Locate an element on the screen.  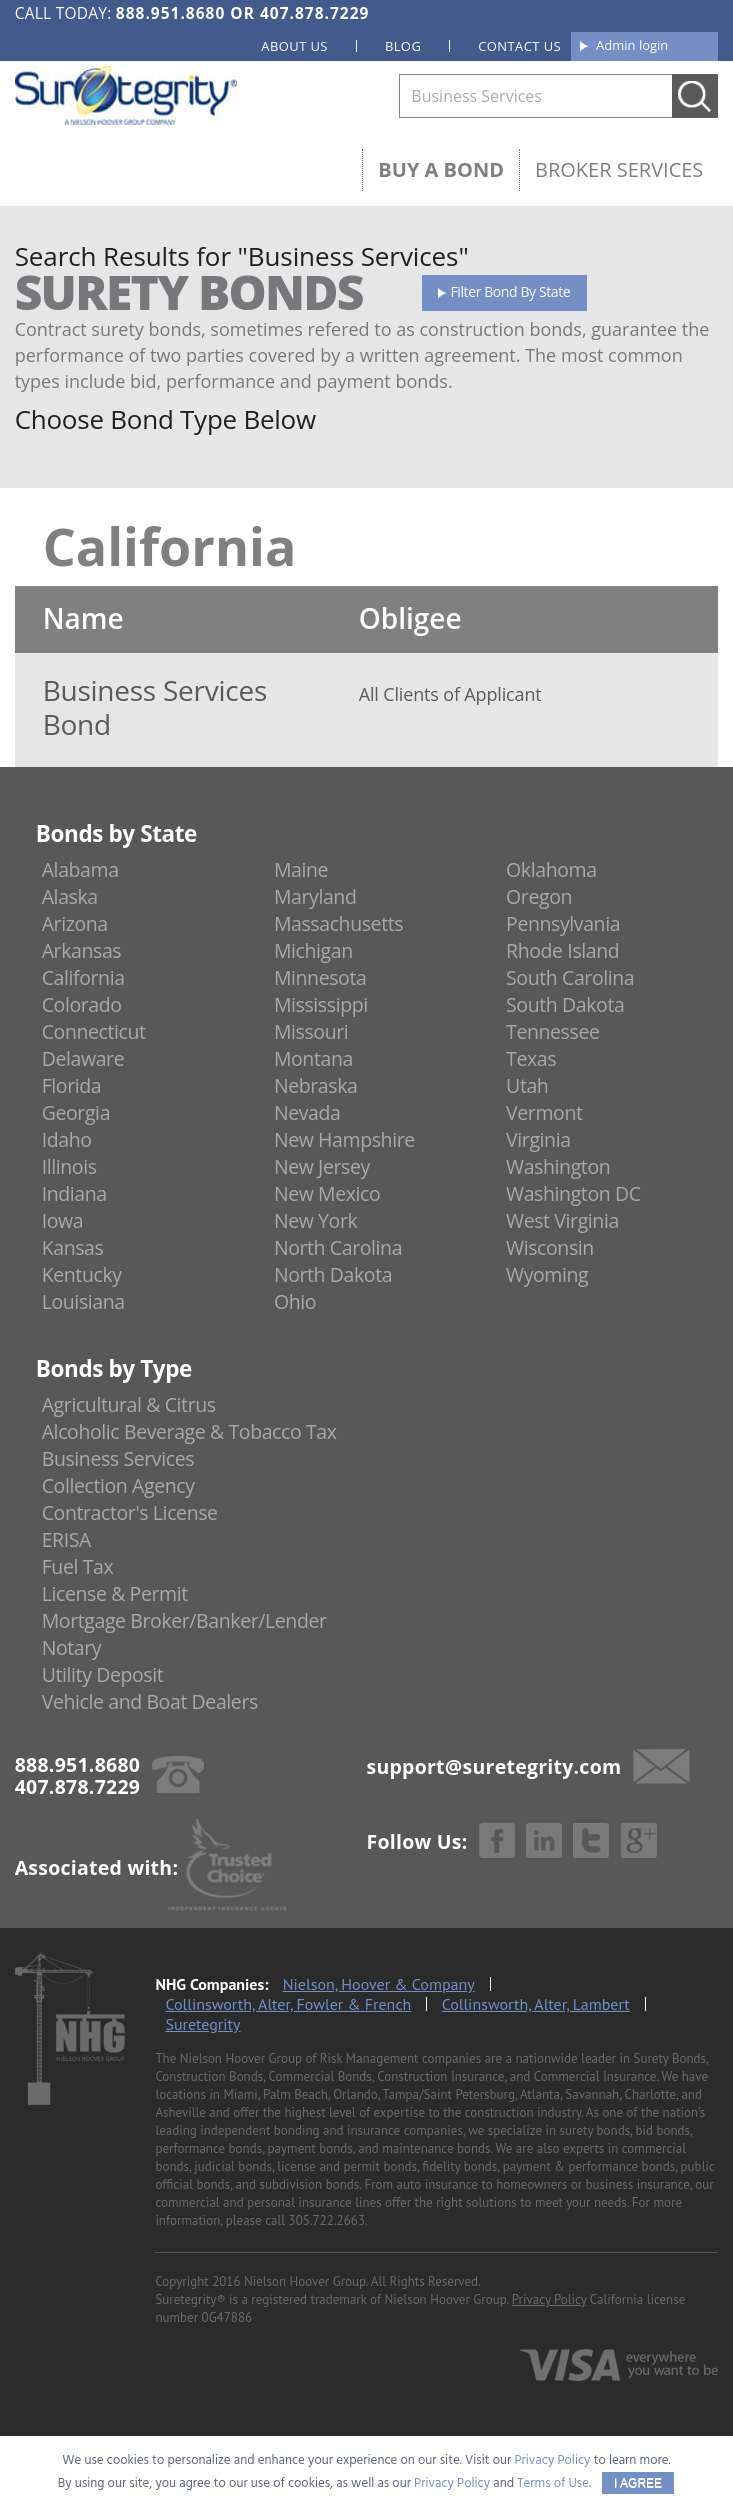
South Carolina is located at coordinates (570, 977).